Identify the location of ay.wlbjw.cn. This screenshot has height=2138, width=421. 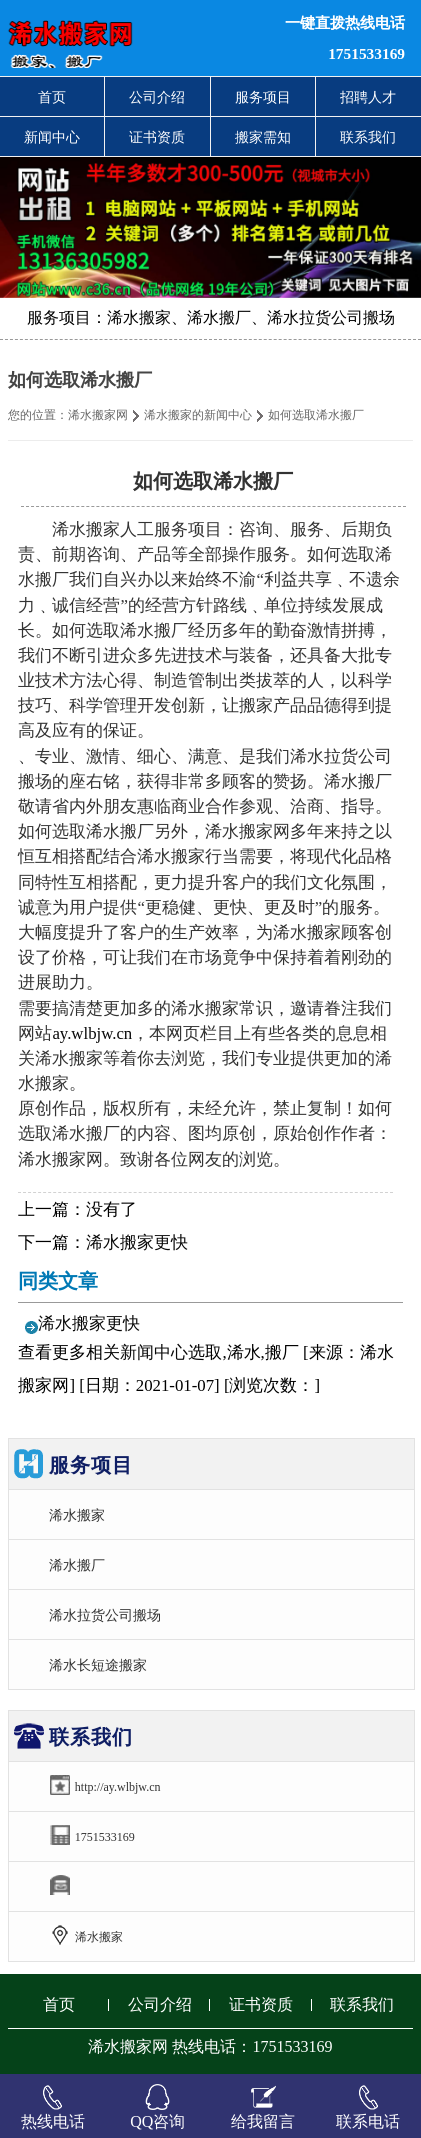
(92, 1033).